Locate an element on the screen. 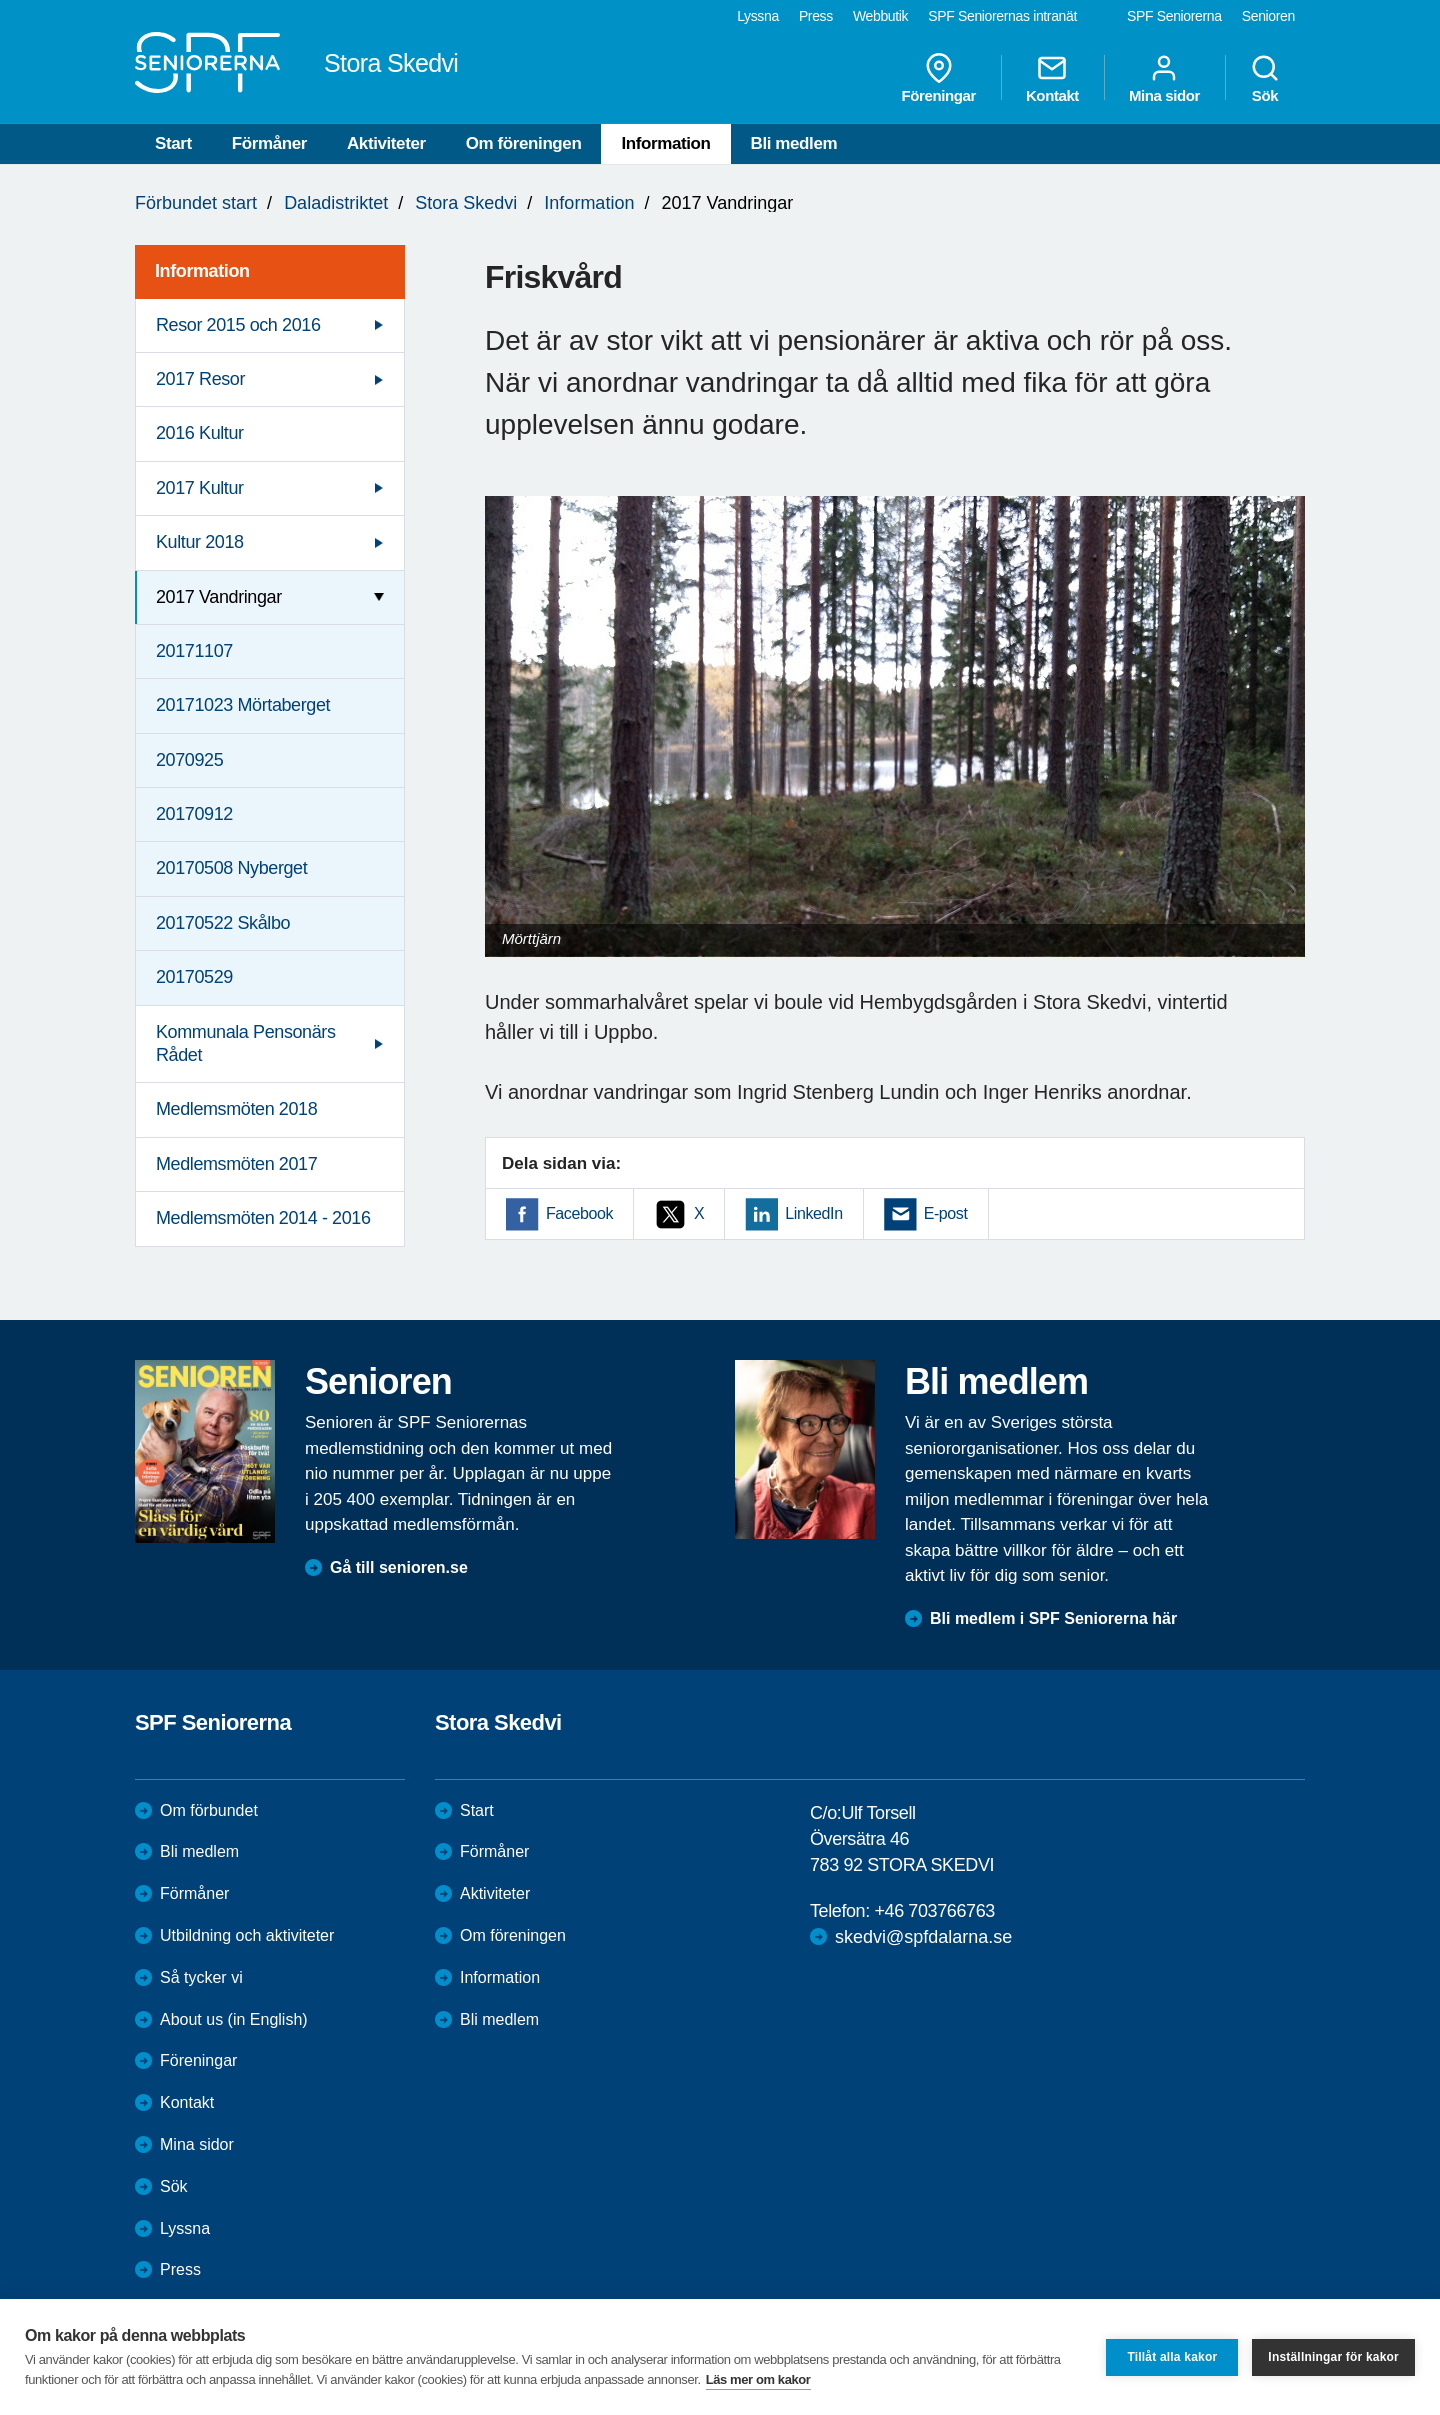  20171023 Mörtaberget [menuitem] is located at coordinates (243, 705).